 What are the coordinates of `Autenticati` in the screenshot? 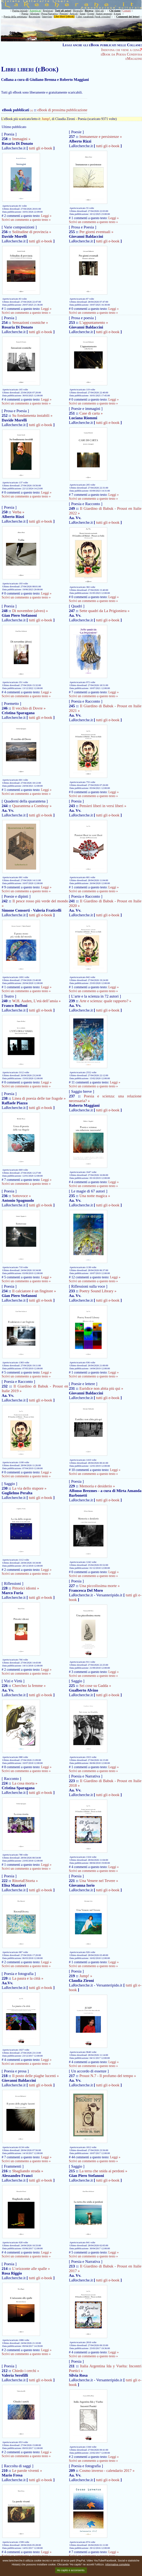 It's located at (35, 10).